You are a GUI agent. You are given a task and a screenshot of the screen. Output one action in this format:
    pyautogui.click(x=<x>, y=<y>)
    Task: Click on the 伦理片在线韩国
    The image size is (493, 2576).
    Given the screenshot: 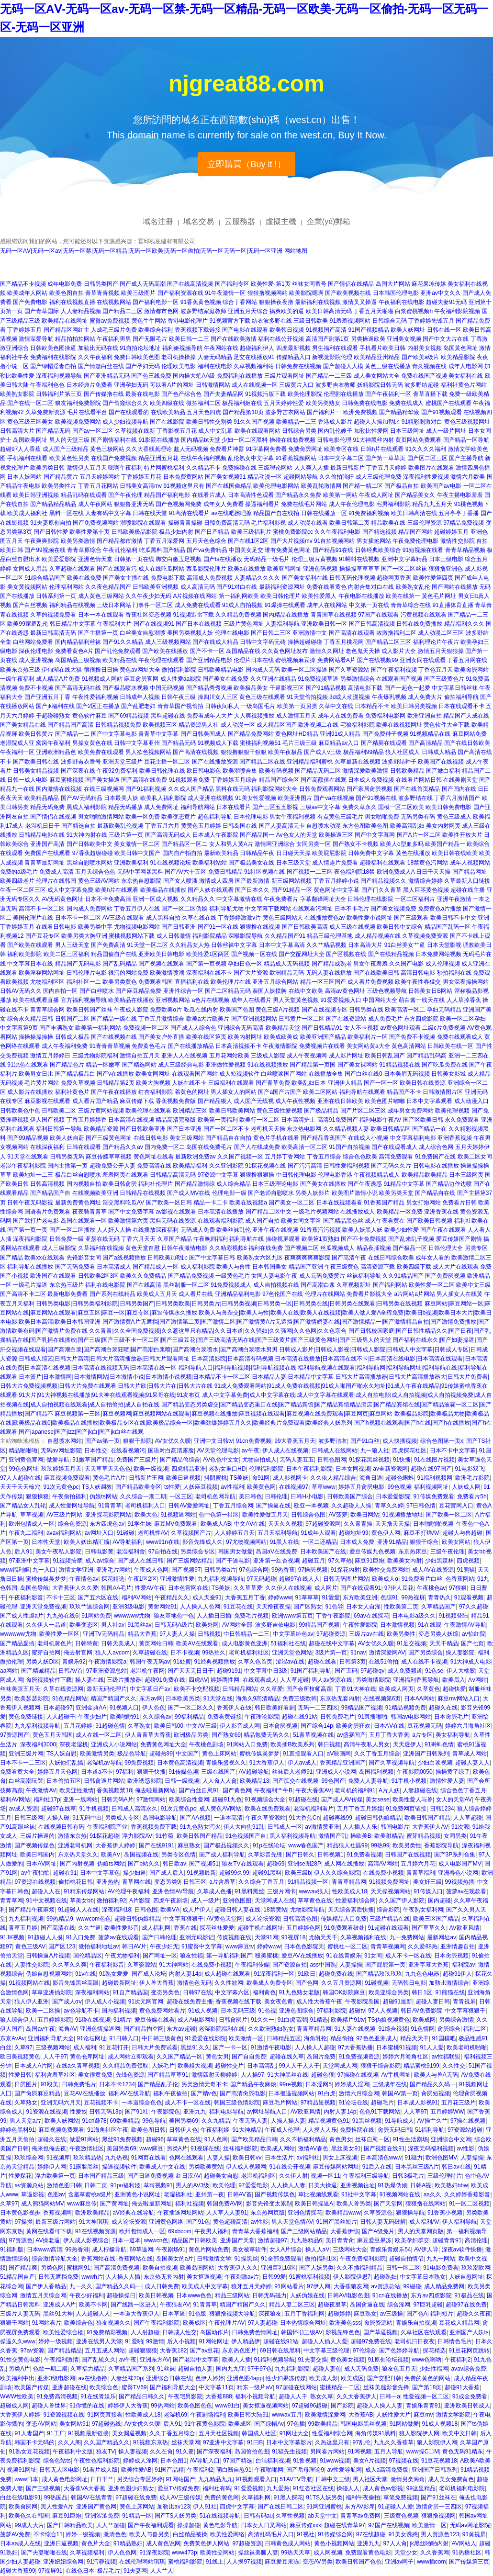 What is the action you would take?
    pyautogui.click(x=56, y=880)
    